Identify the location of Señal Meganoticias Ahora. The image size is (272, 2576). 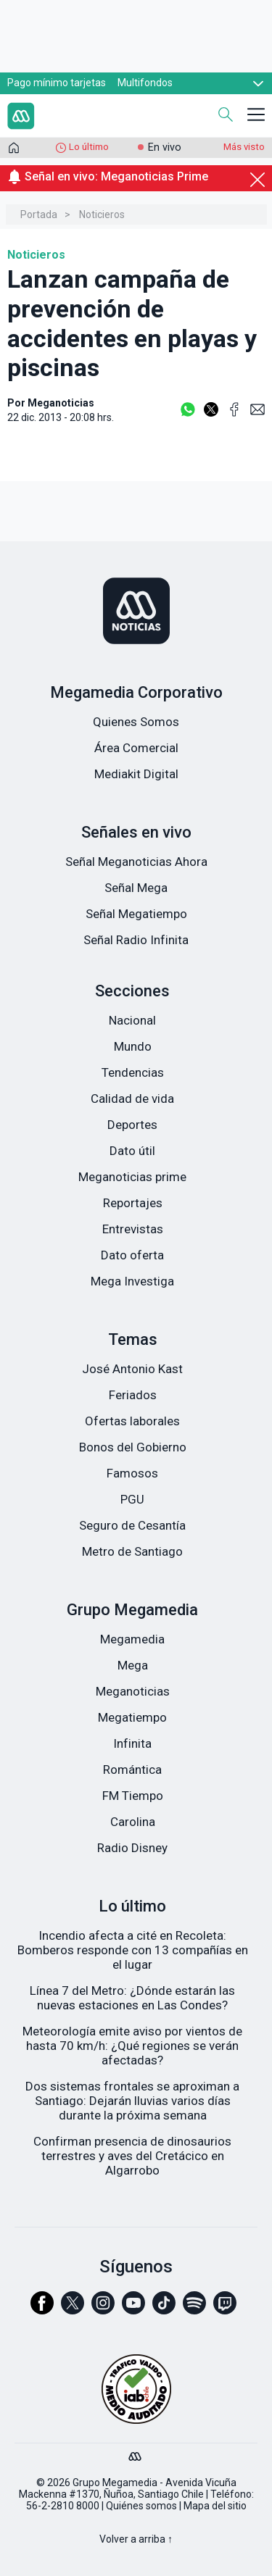
(136, 861).